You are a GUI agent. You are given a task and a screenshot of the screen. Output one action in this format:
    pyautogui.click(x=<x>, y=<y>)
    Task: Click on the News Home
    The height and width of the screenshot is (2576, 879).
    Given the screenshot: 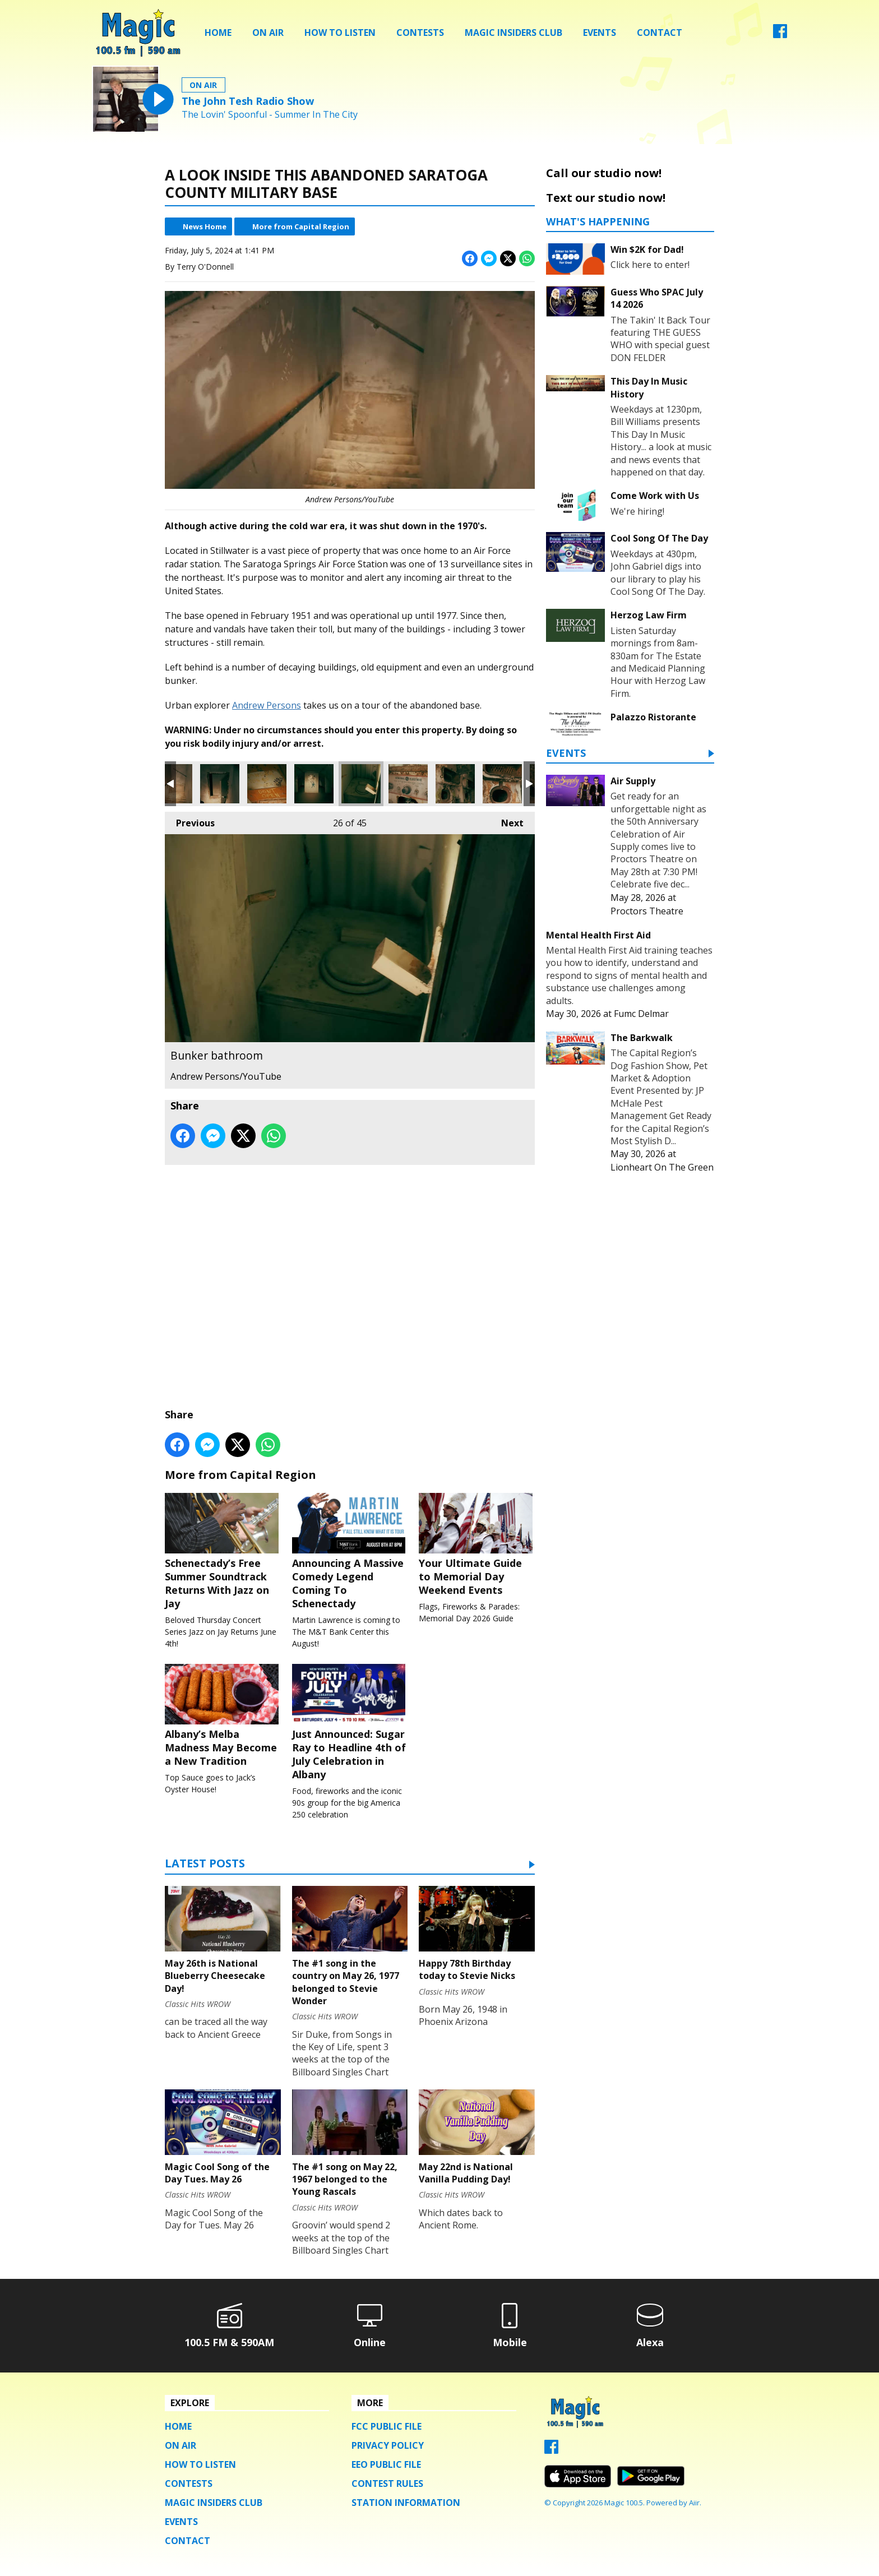 What is the action you would take?
    pyautogui.click(x=204, y=226)
    